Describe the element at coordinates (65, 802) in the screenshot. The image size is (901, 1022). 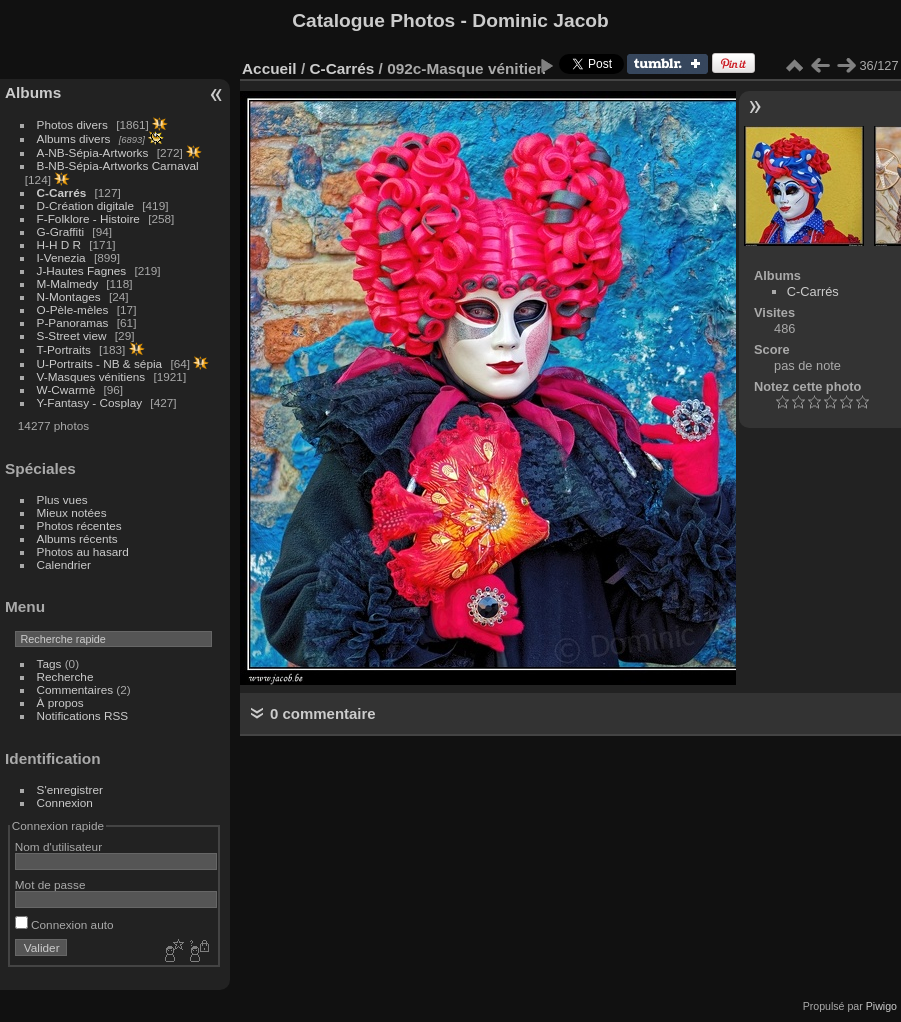
I see `Connexion` at that location.